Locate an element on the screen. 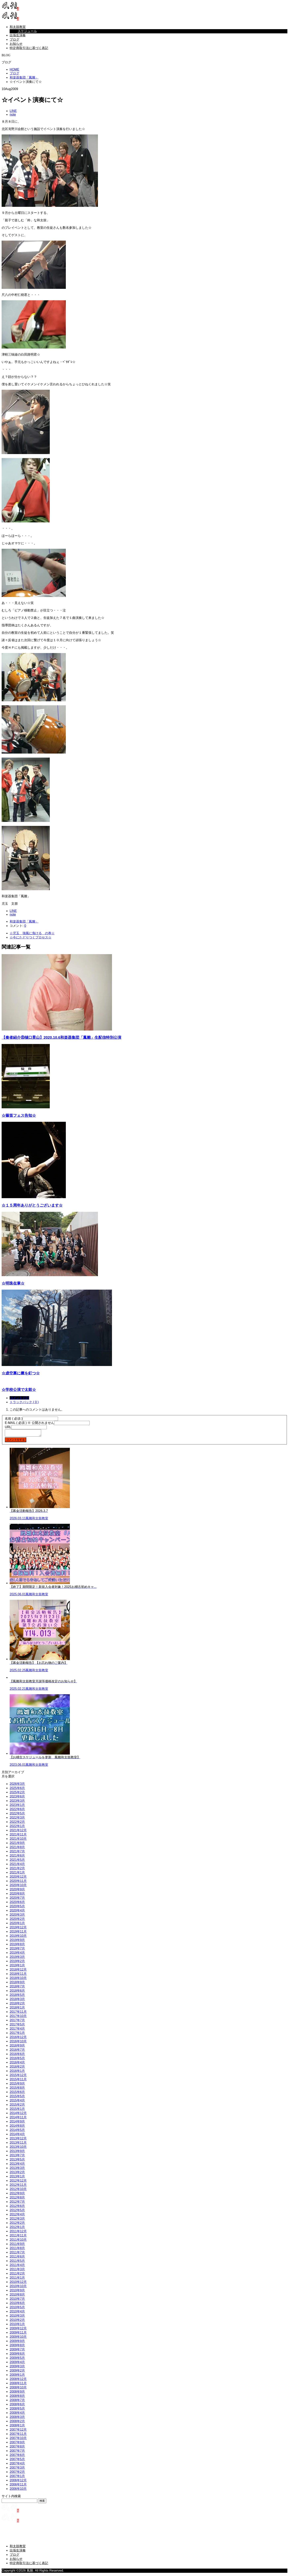 The image size is (289, 2576). 2016年1月 is located at coordinates (17, 2070).